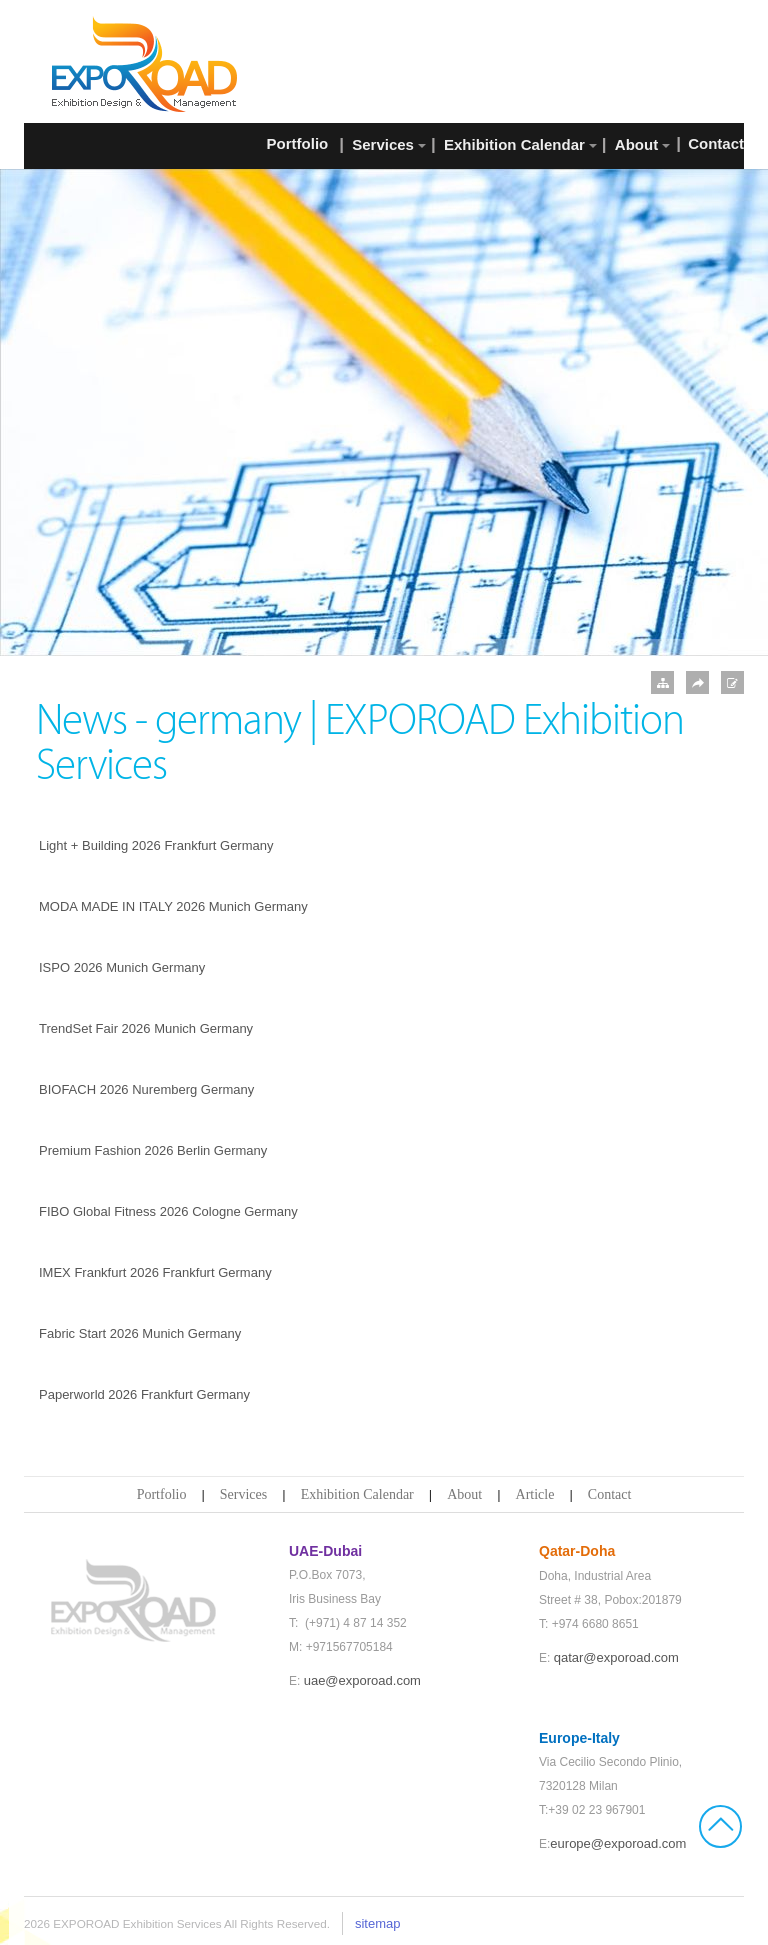  I want to click on Portfolio, so click(162, 1494).